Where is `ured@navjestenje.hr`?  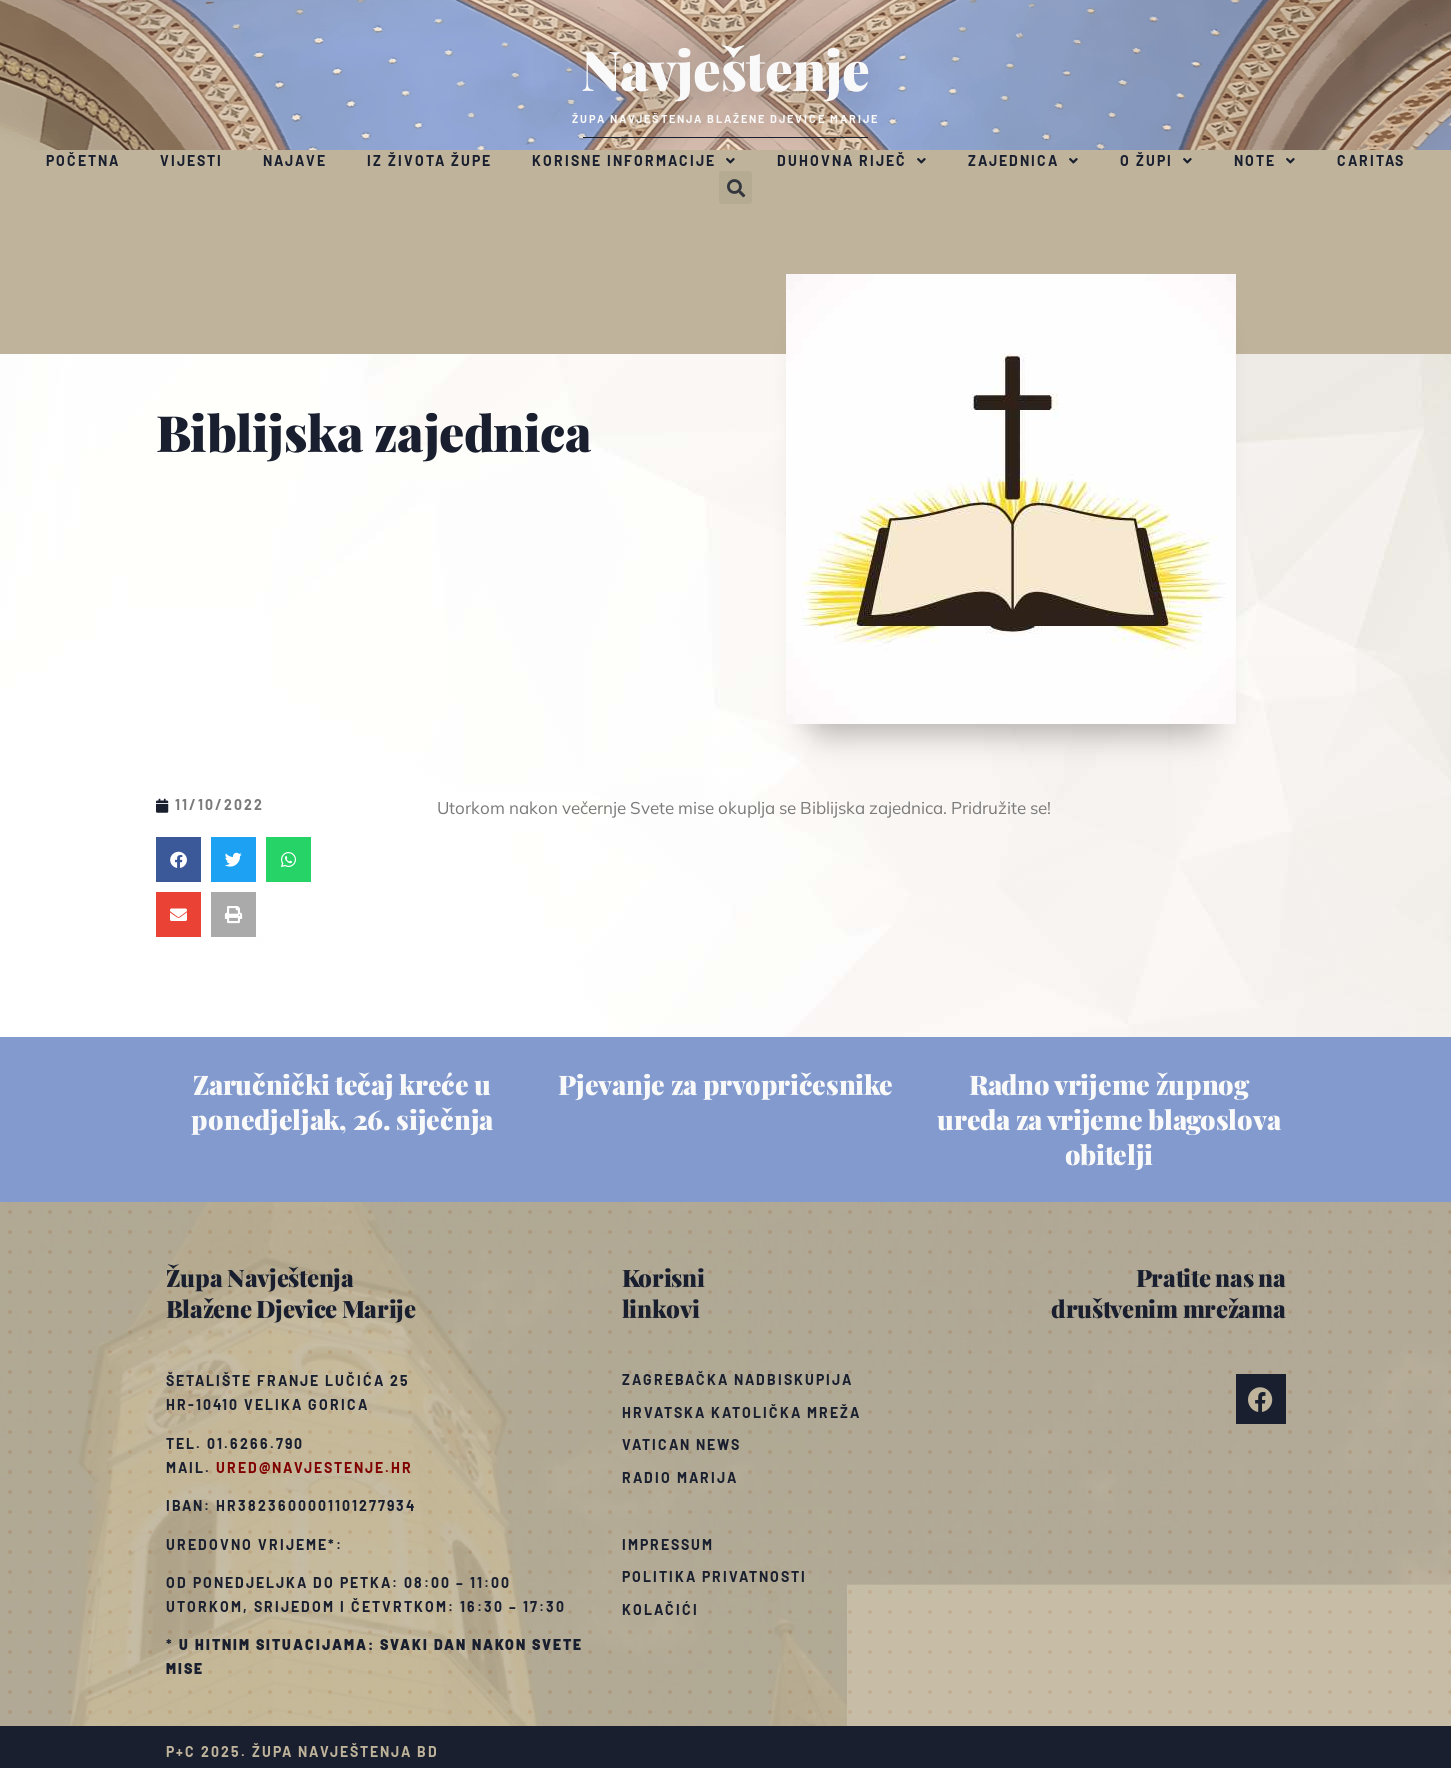 ured@navjestenje.hr is located at coordinates (314, 1467).